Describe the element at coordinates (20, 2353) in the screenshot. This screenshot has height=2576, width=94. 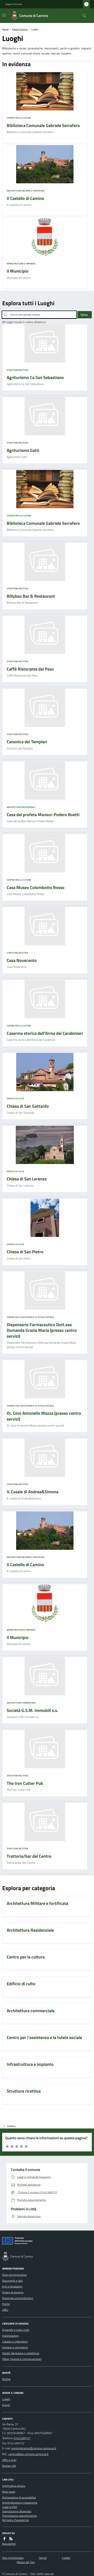
I see `Salute, benessere e assistenza` at that location.